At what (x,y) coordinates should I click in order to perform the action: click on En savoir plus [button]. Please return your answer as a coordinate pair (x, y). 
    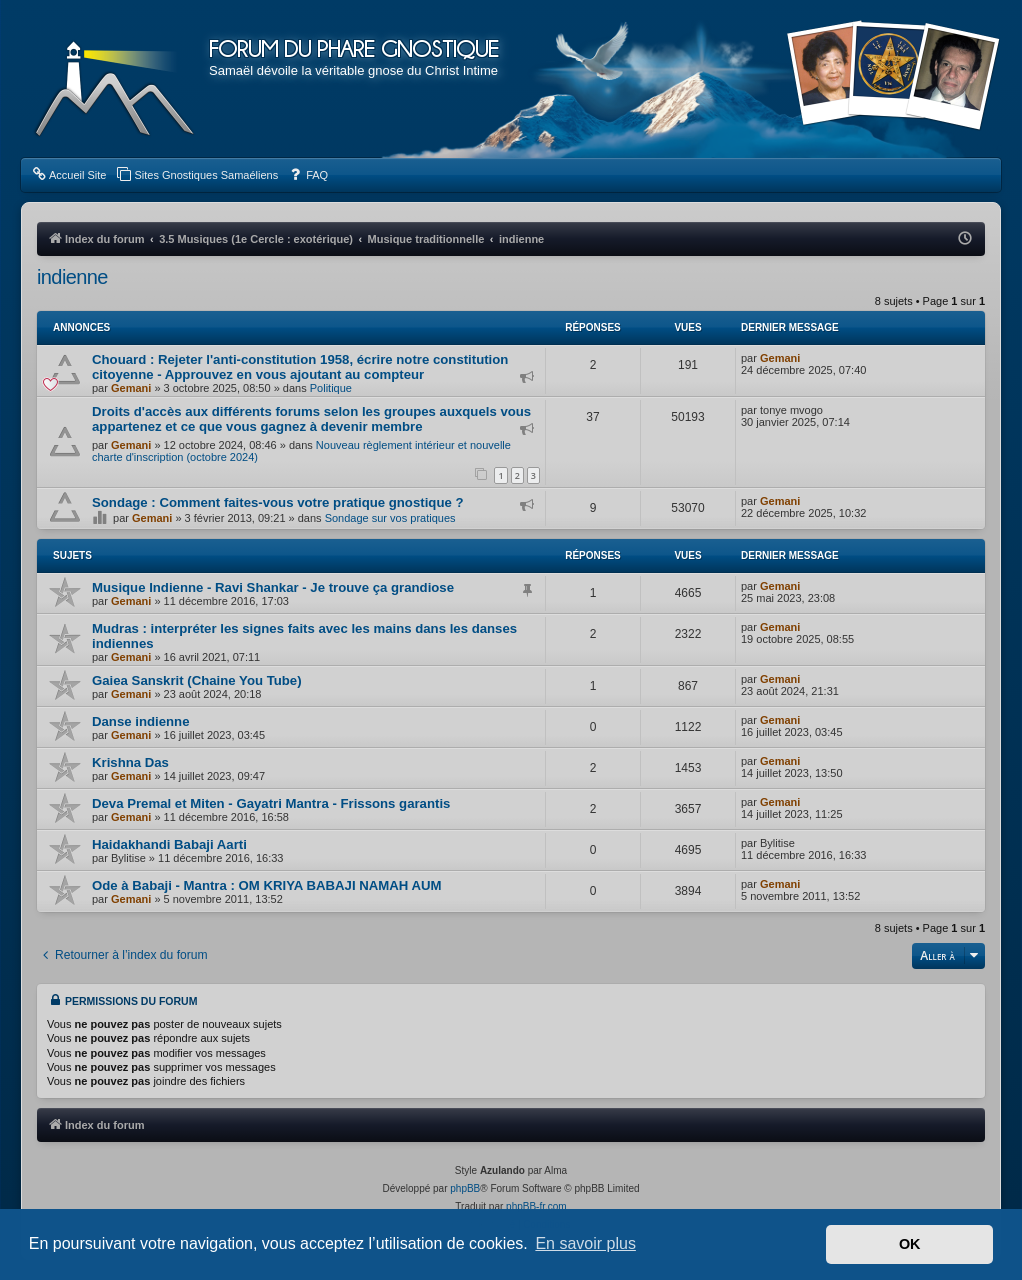
    Looking at the image, I should click on (585, 1243).